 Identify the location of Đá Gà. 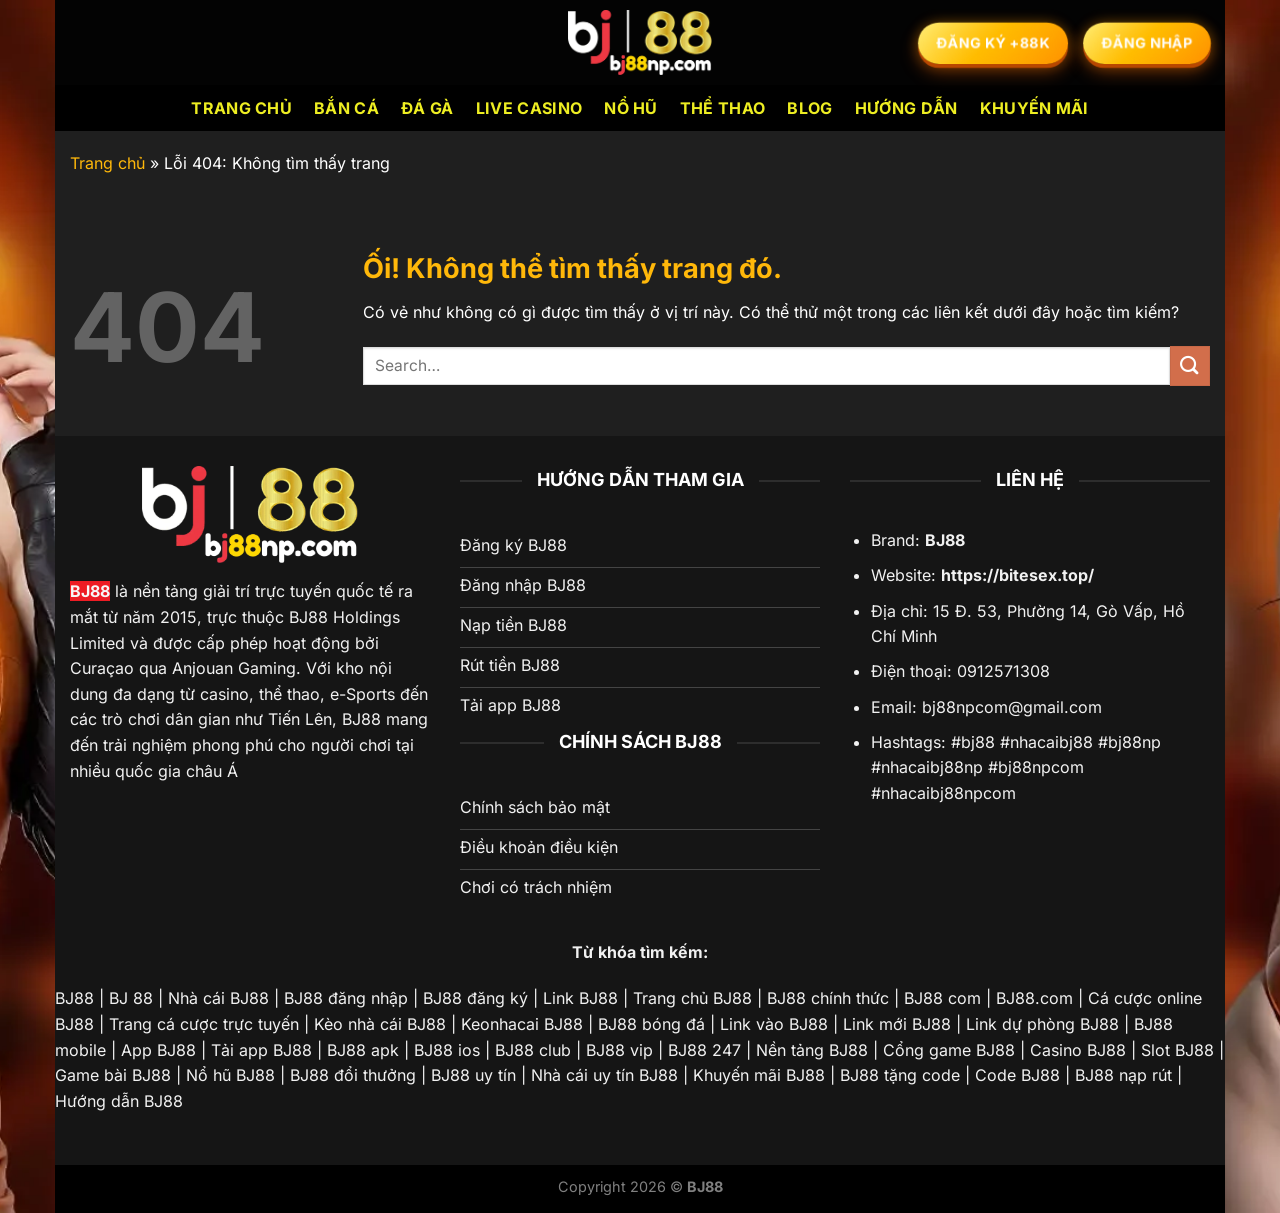
(427, 108).